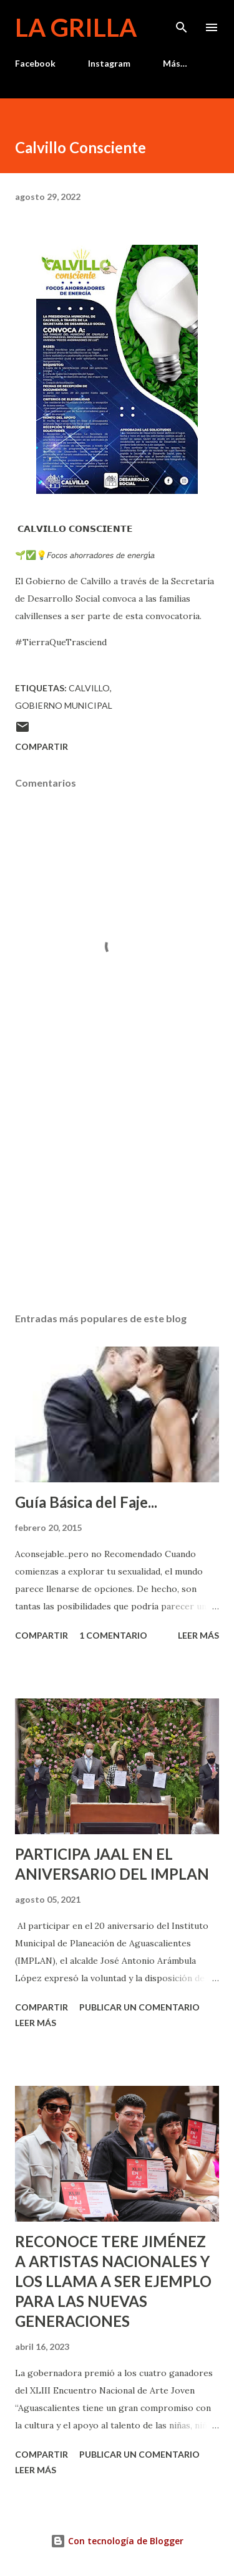 This screenshot has width=234, height=2576. Describe the element at coordinates (35, 63) in the screenshot. I see `Facebook` at that location.